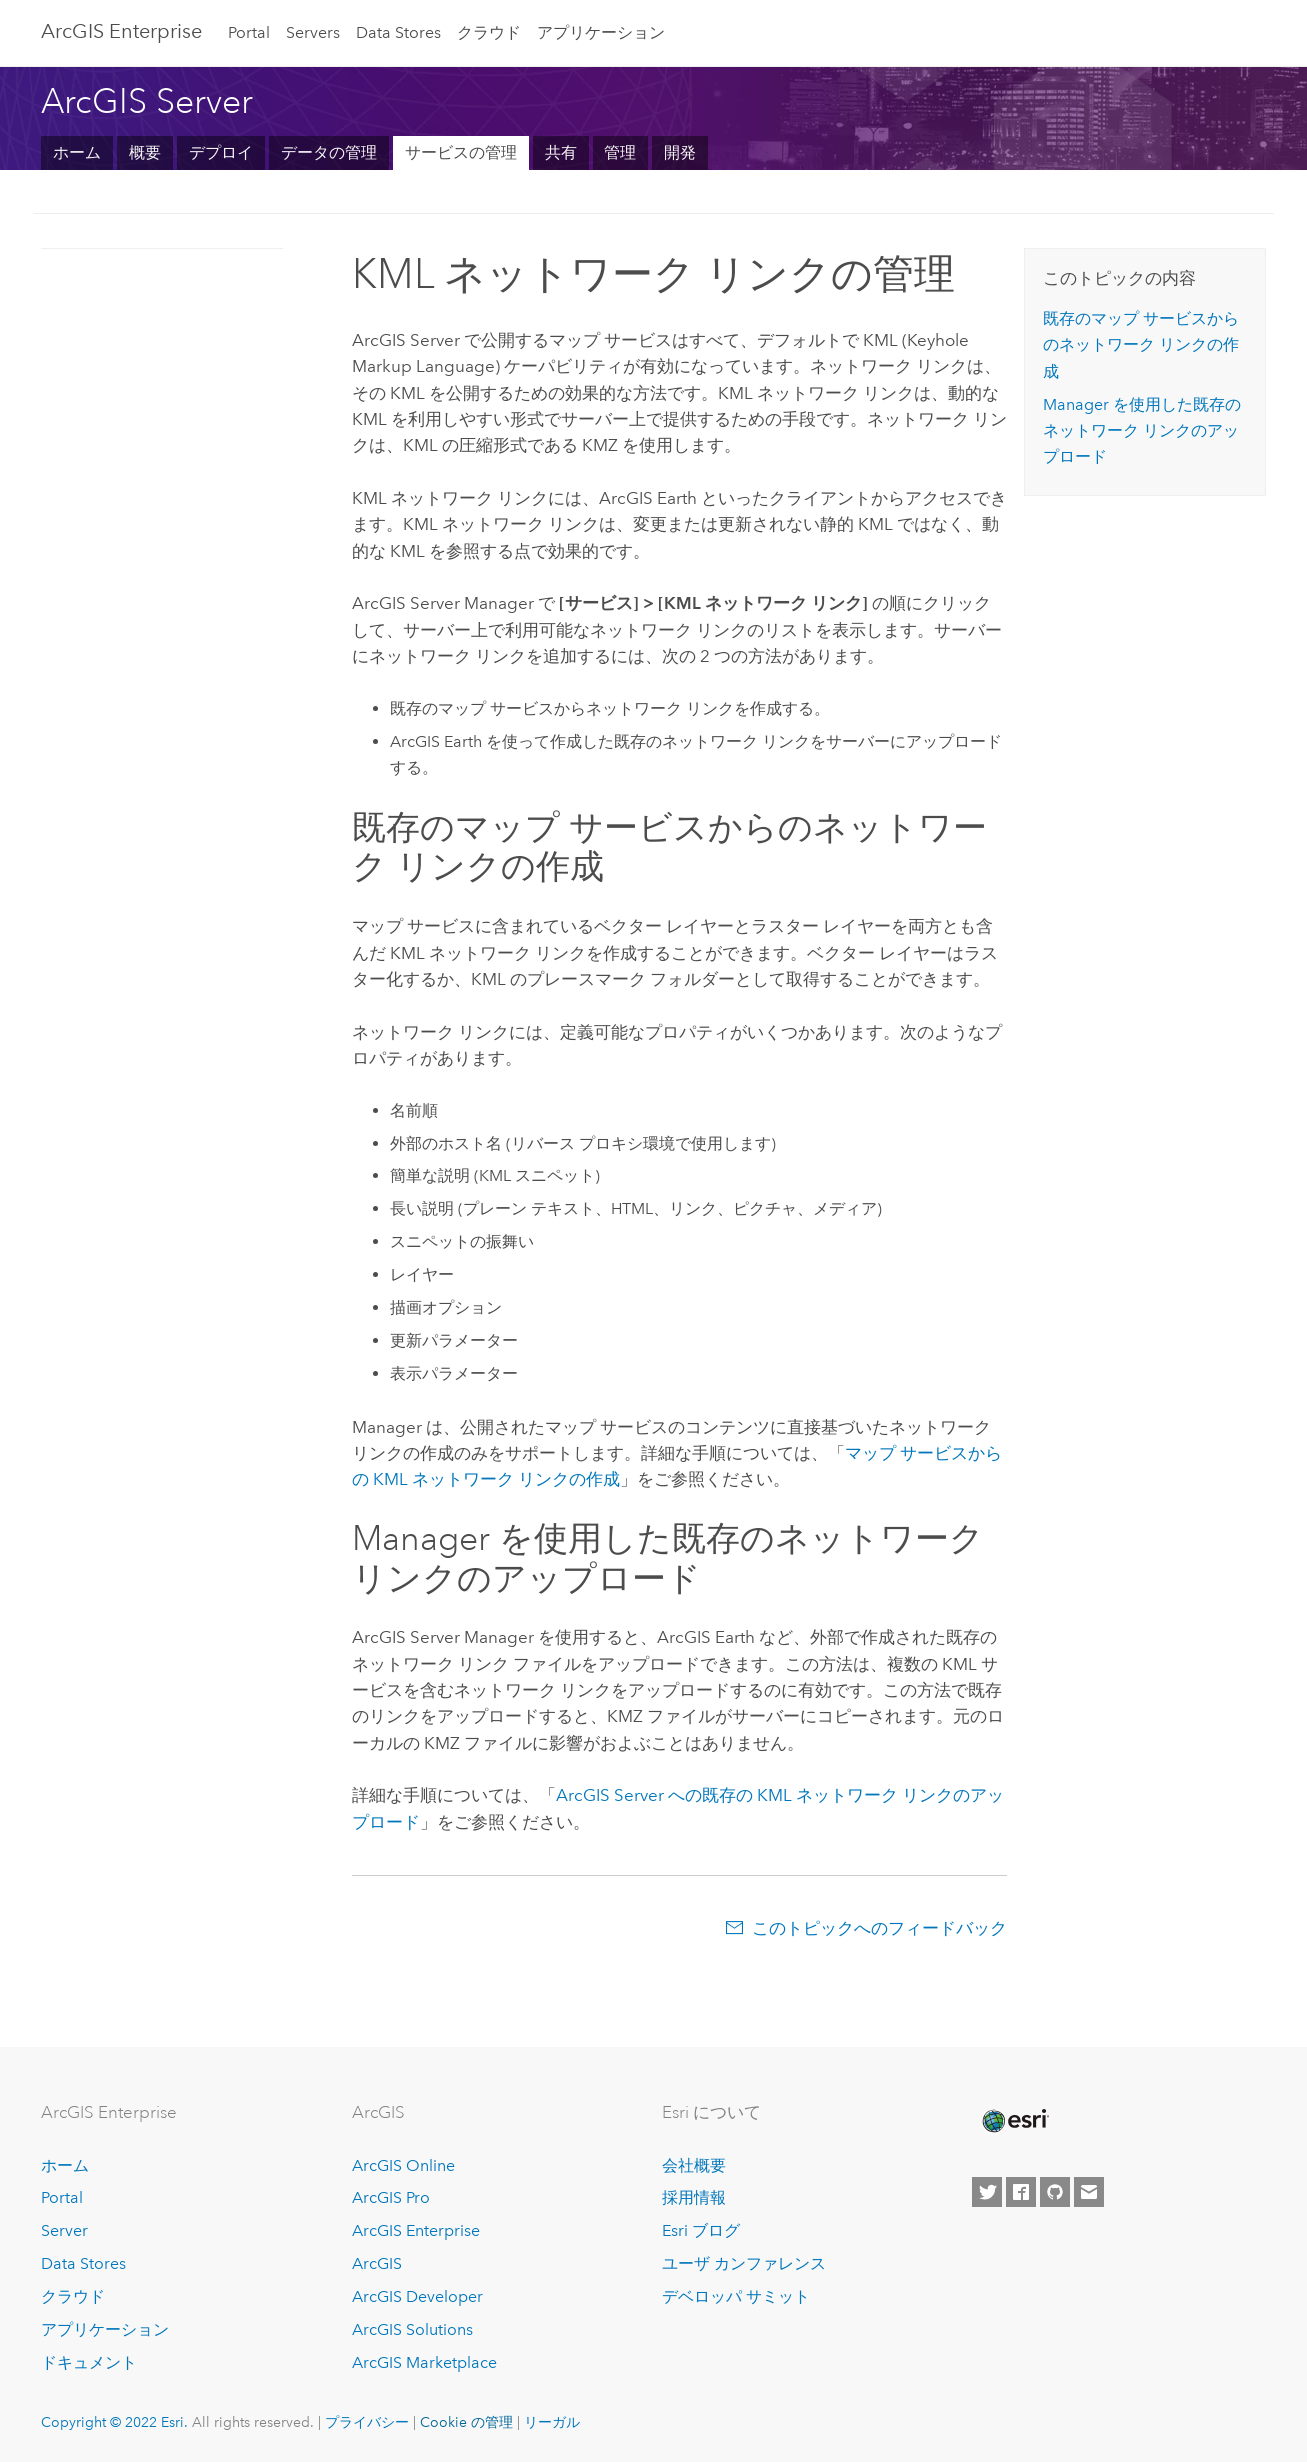 The height and width of the screenshot is (2462, 1307). Describe the element at coordinates (1021, 2192) in the screenshot. I see `[Esri on Facebook]` at that location.